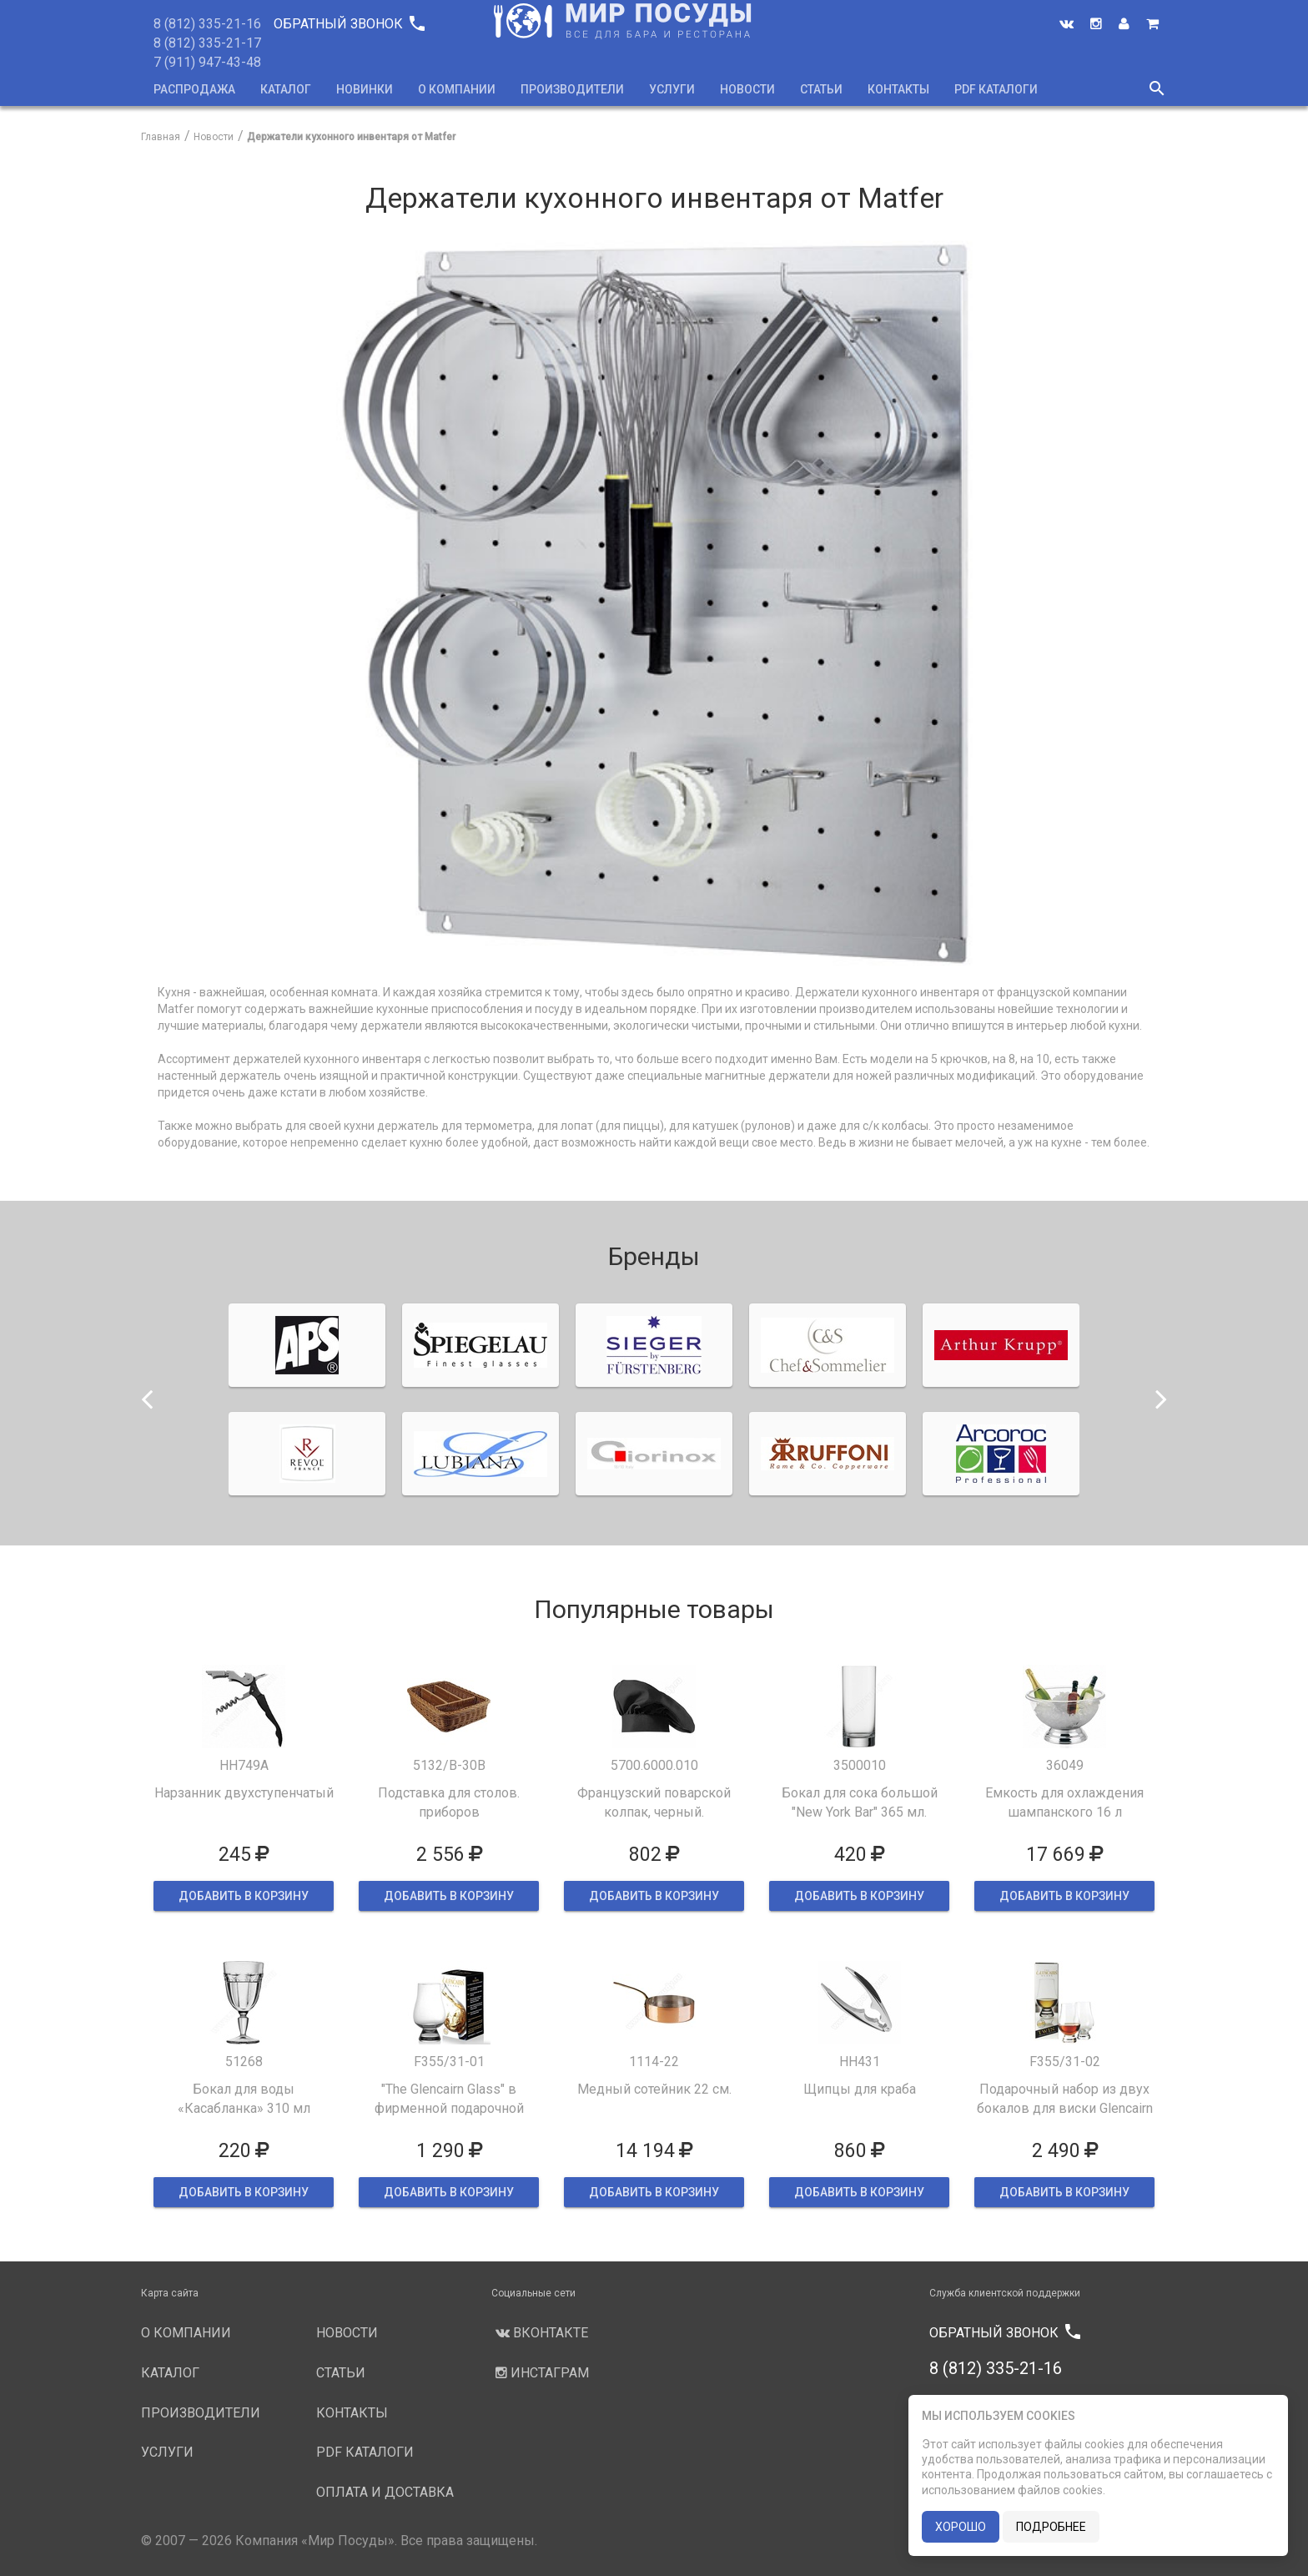  Describe the element at coordinates (207, 24) in the screenshot. I see `8 (812) 335-21-16` at that location.